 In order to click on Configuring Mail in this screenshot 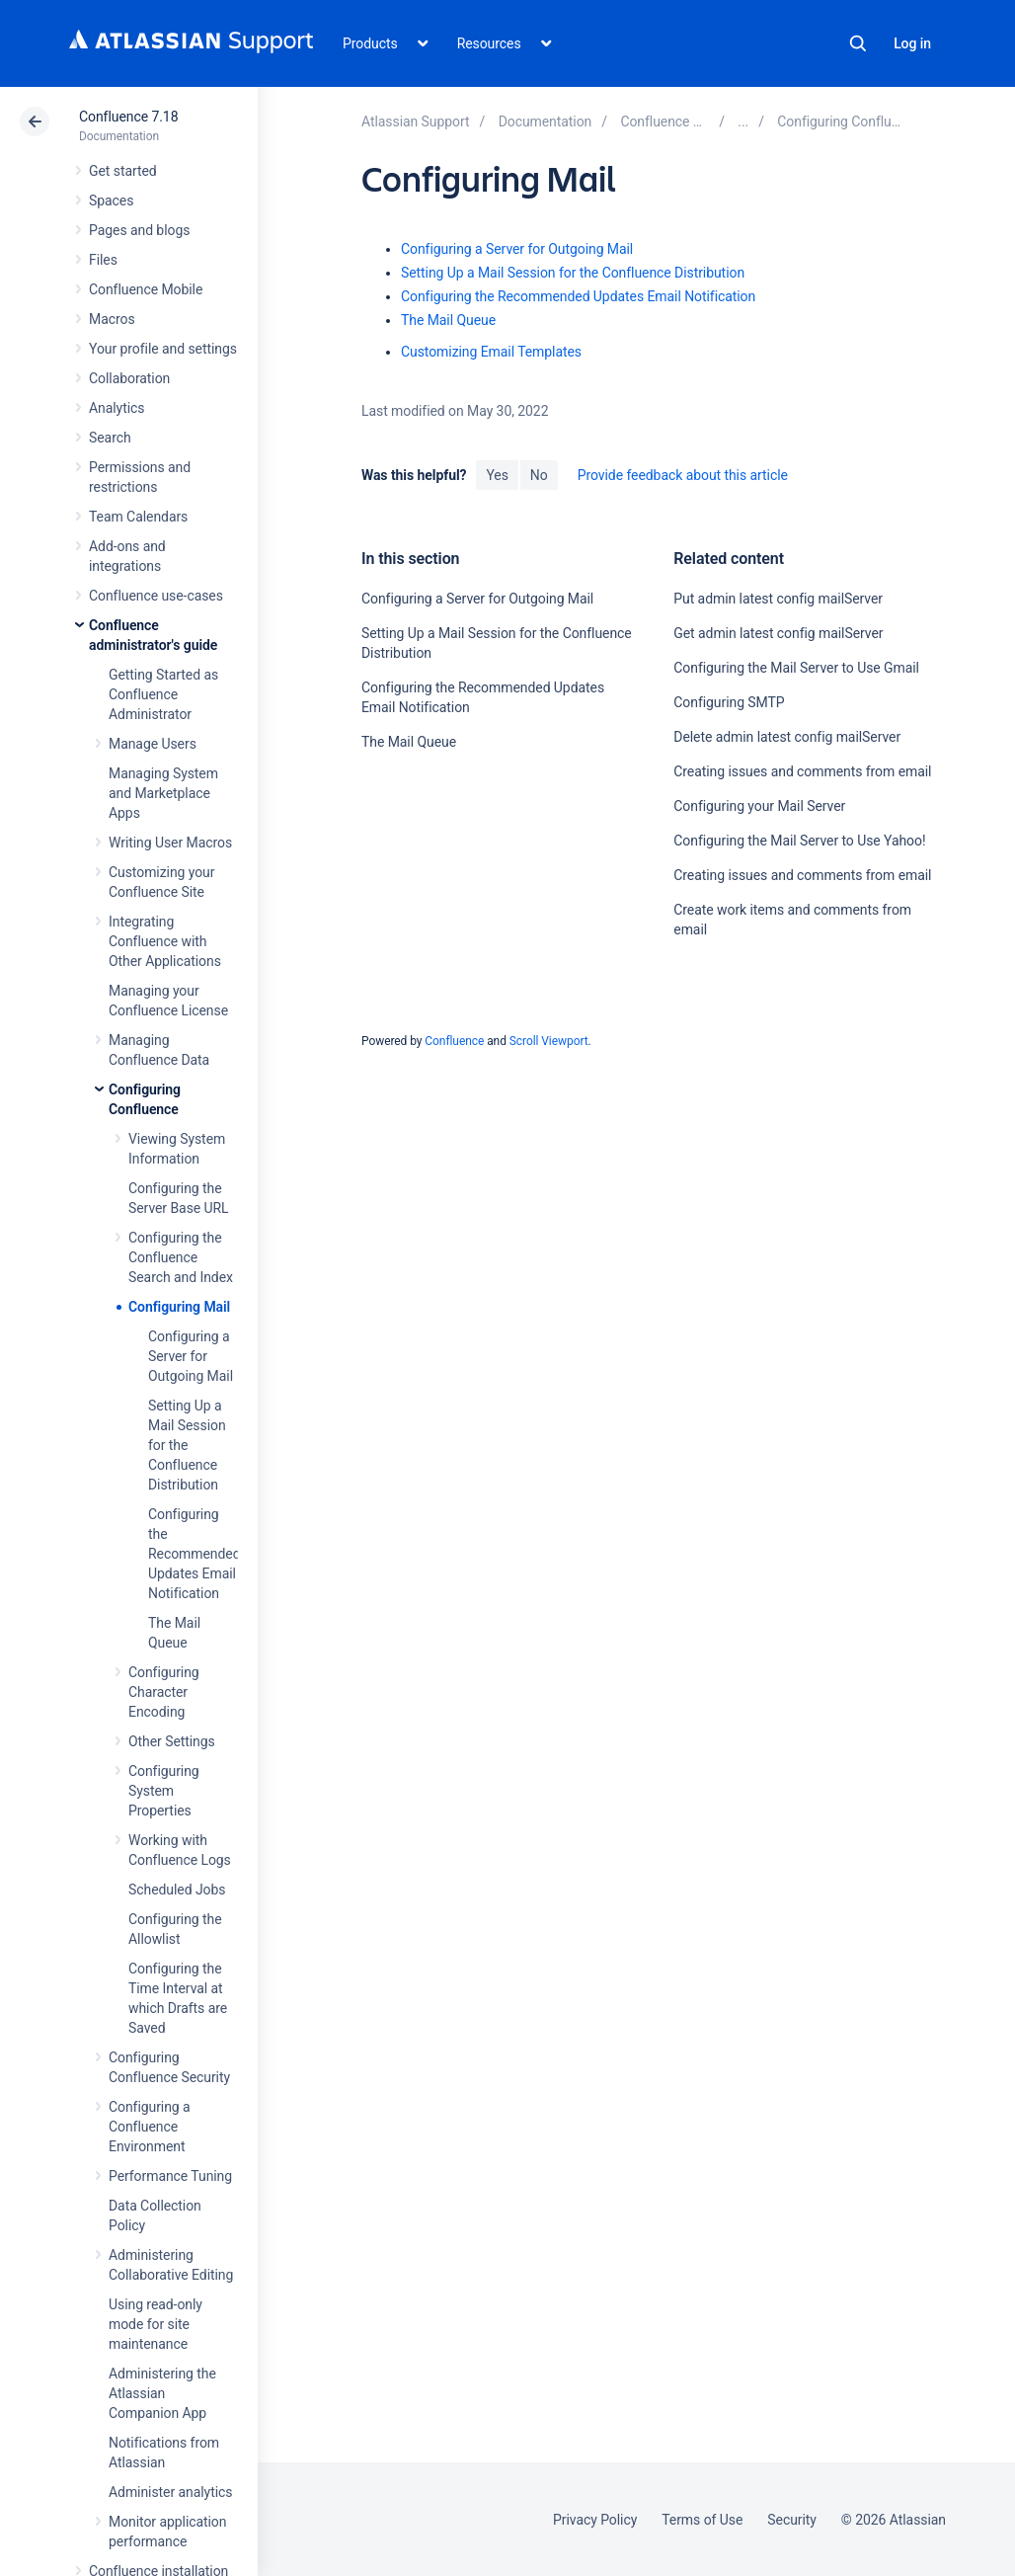, I will do `click(179, 1307)`.